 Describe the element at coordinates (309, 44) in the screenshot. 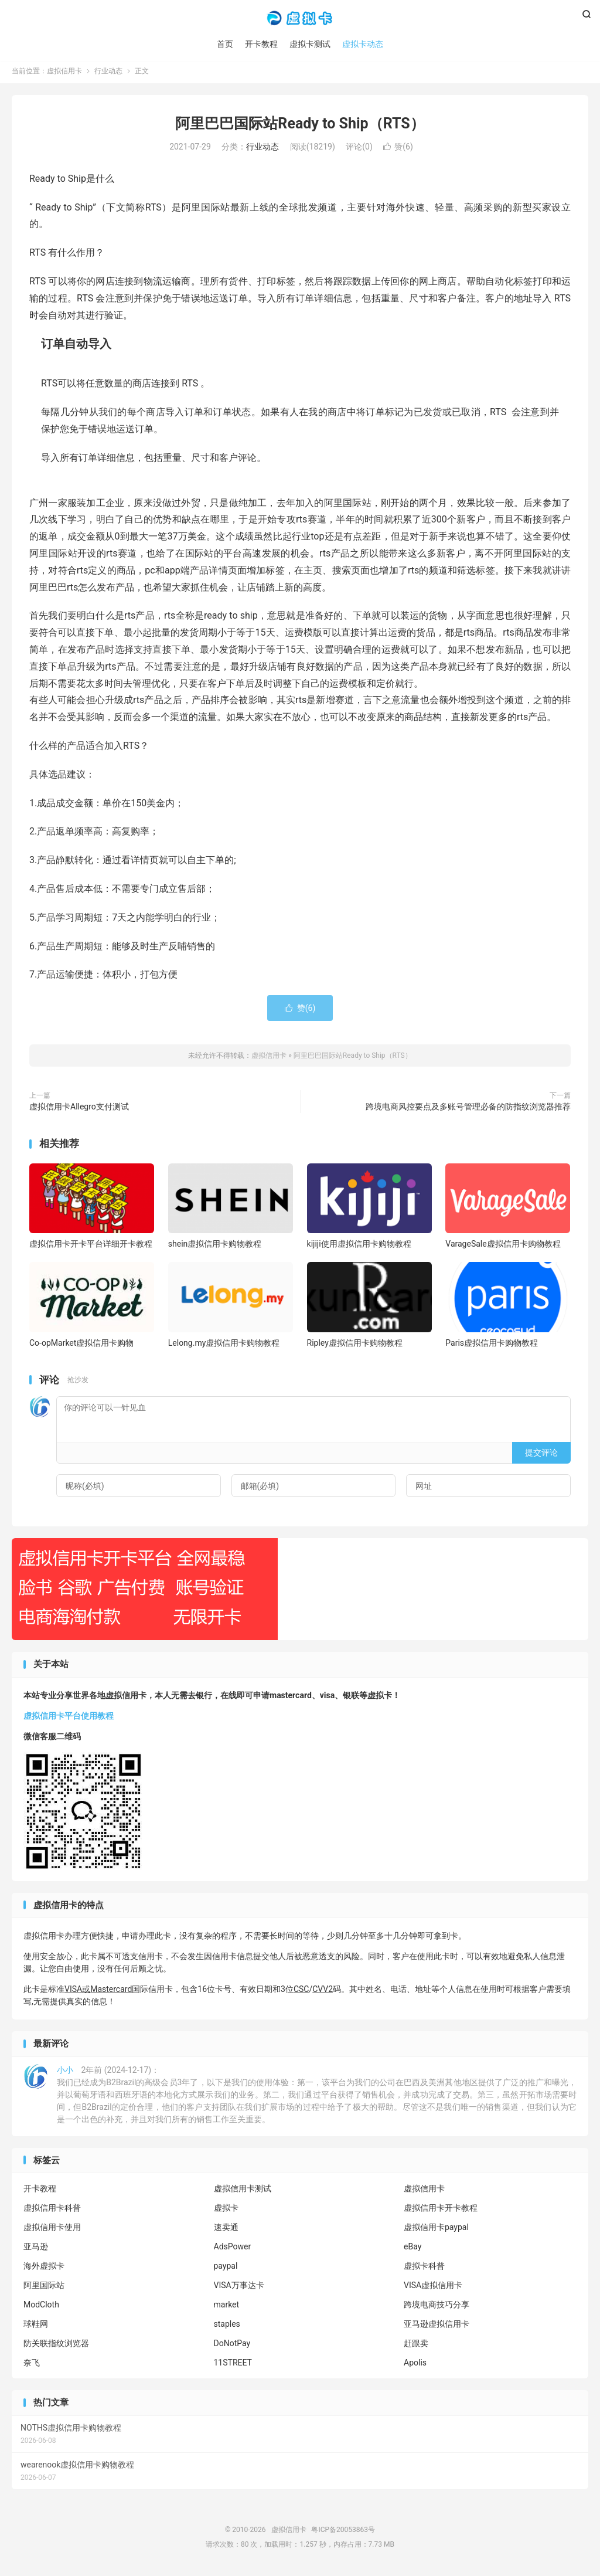

I see `虚拟卡测试` at that location.